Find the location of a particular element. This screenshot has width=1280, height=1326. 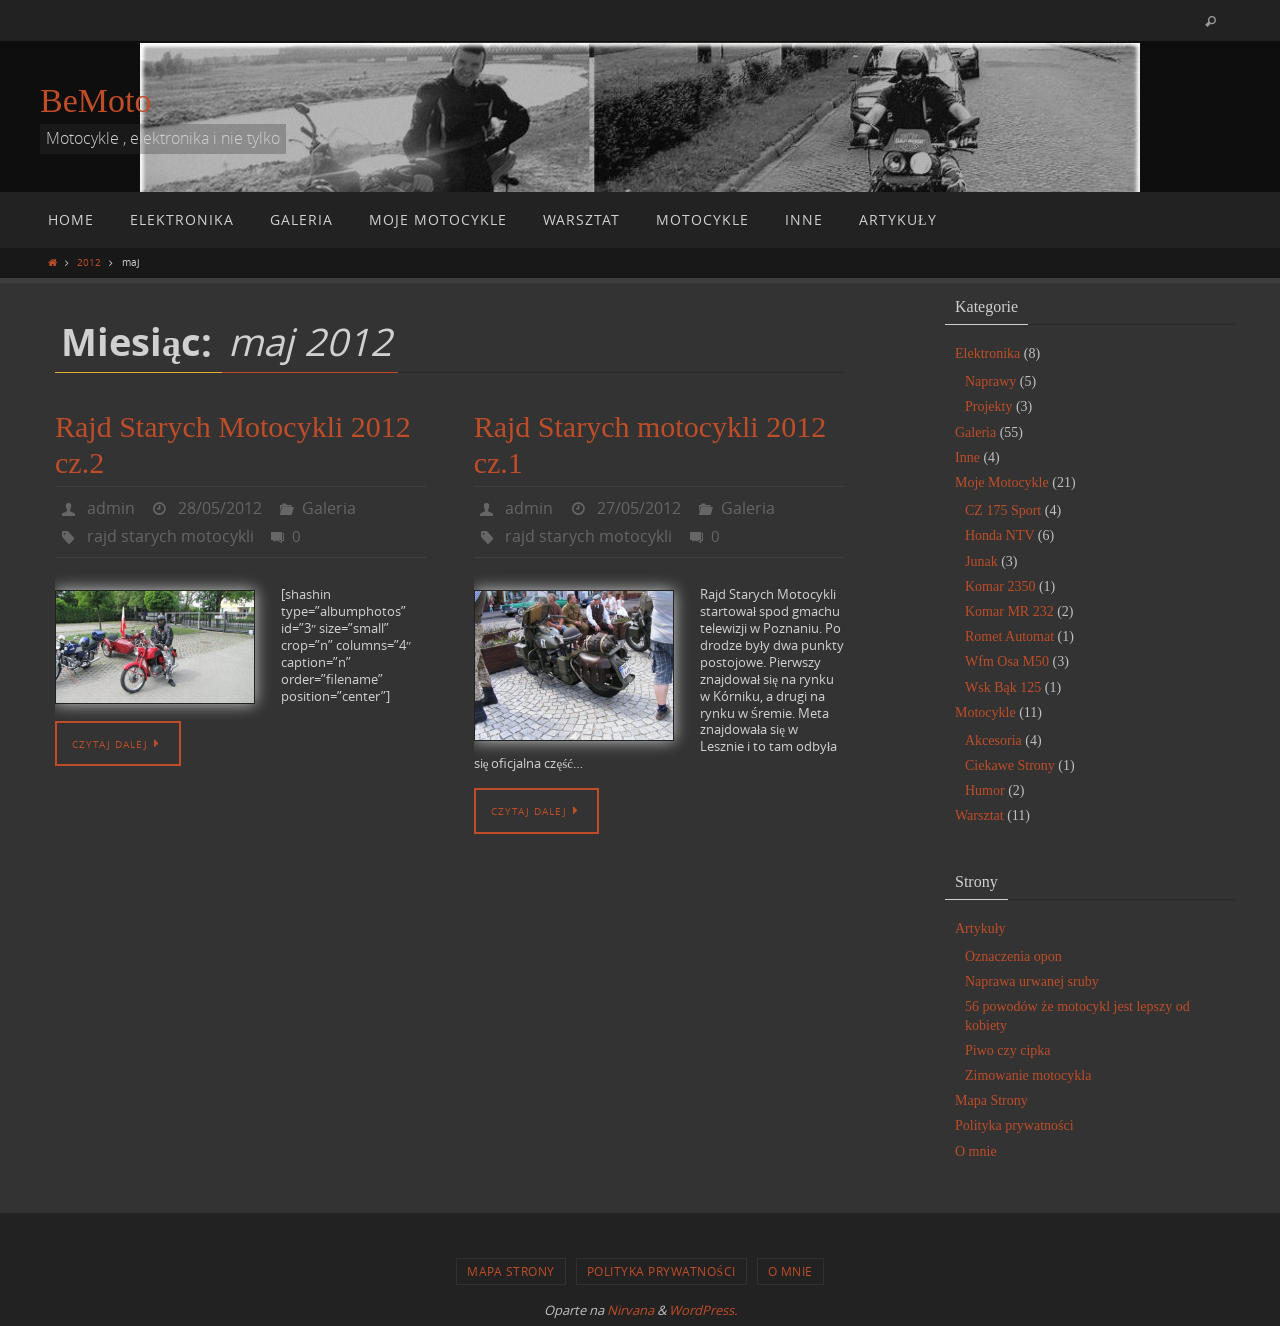

Humor is located at coordinates (985, 790).